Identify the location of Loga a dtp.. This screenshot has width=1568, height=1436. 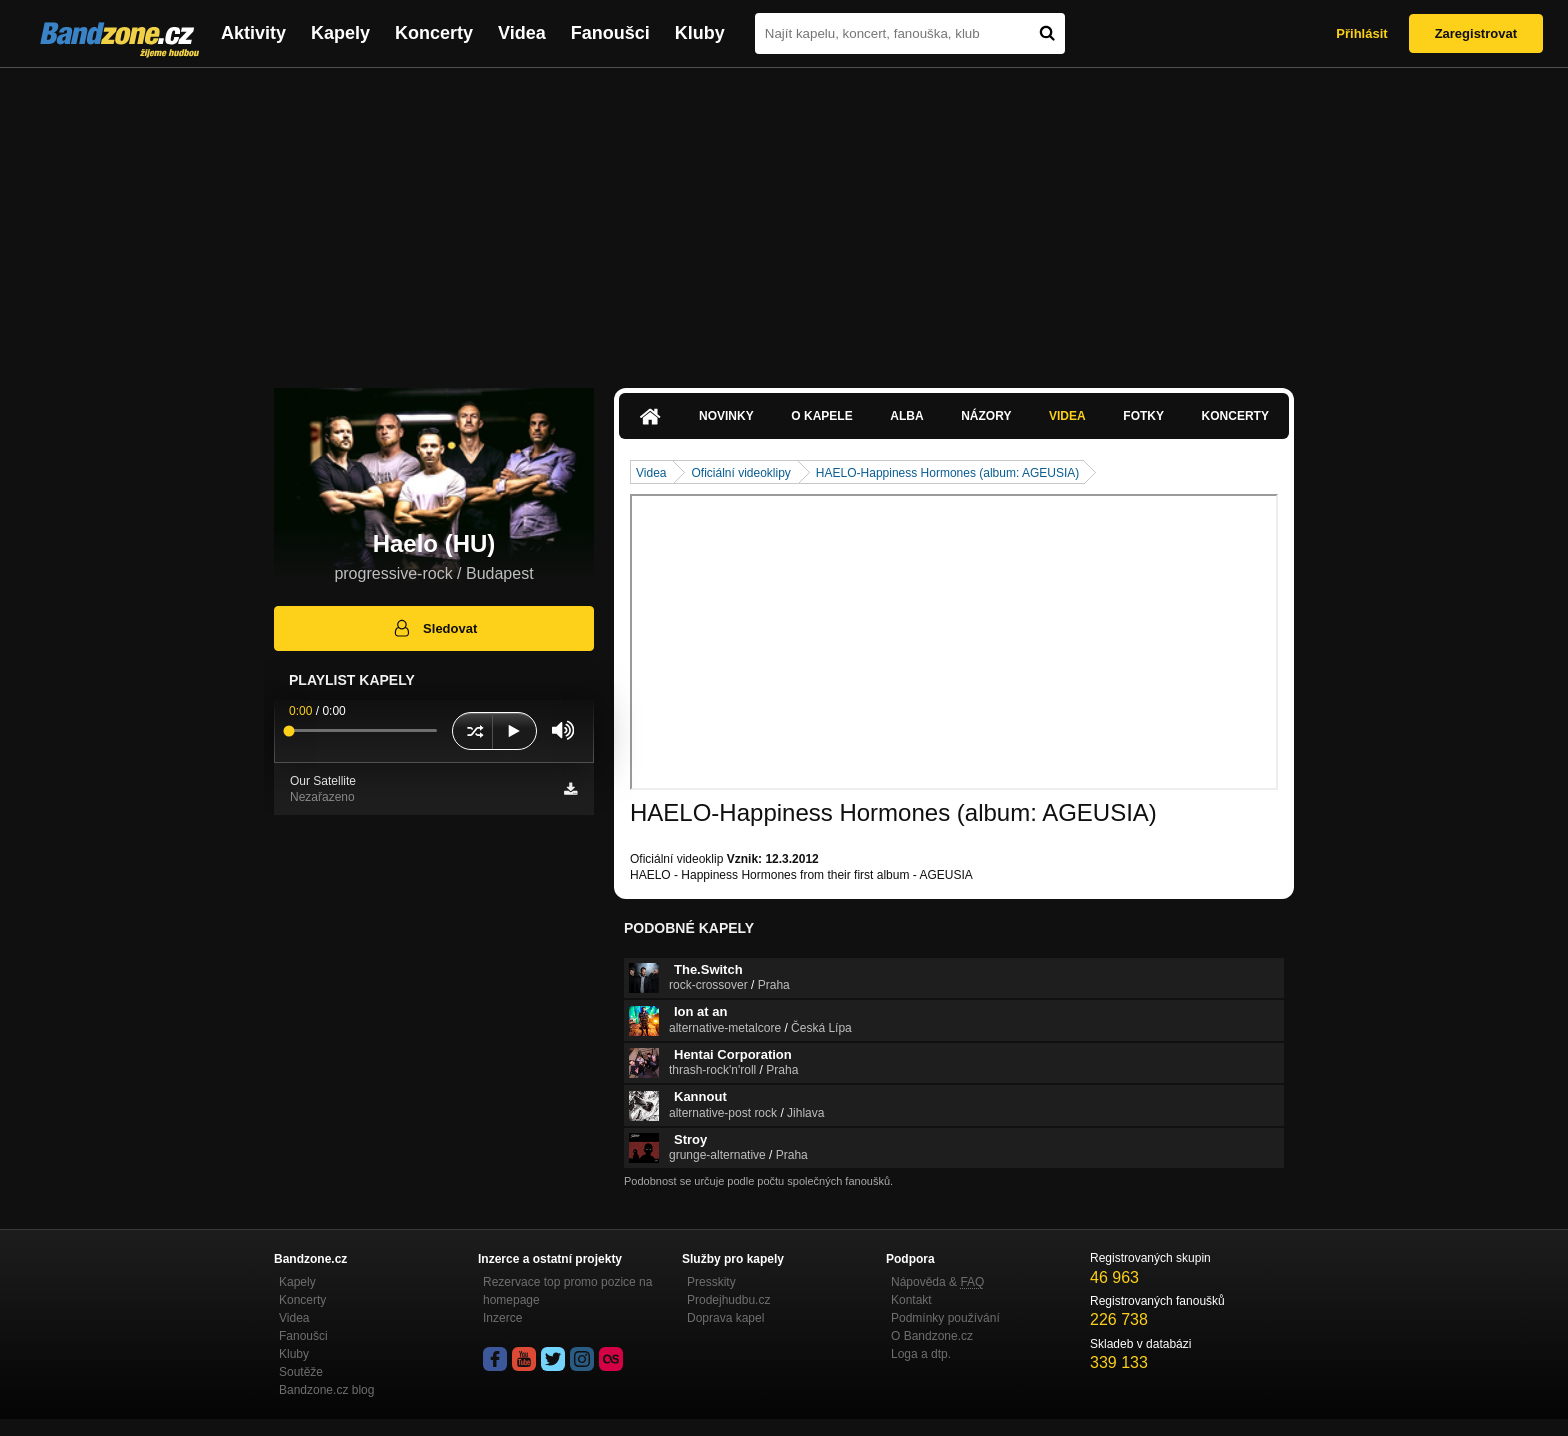
(921, 1354).